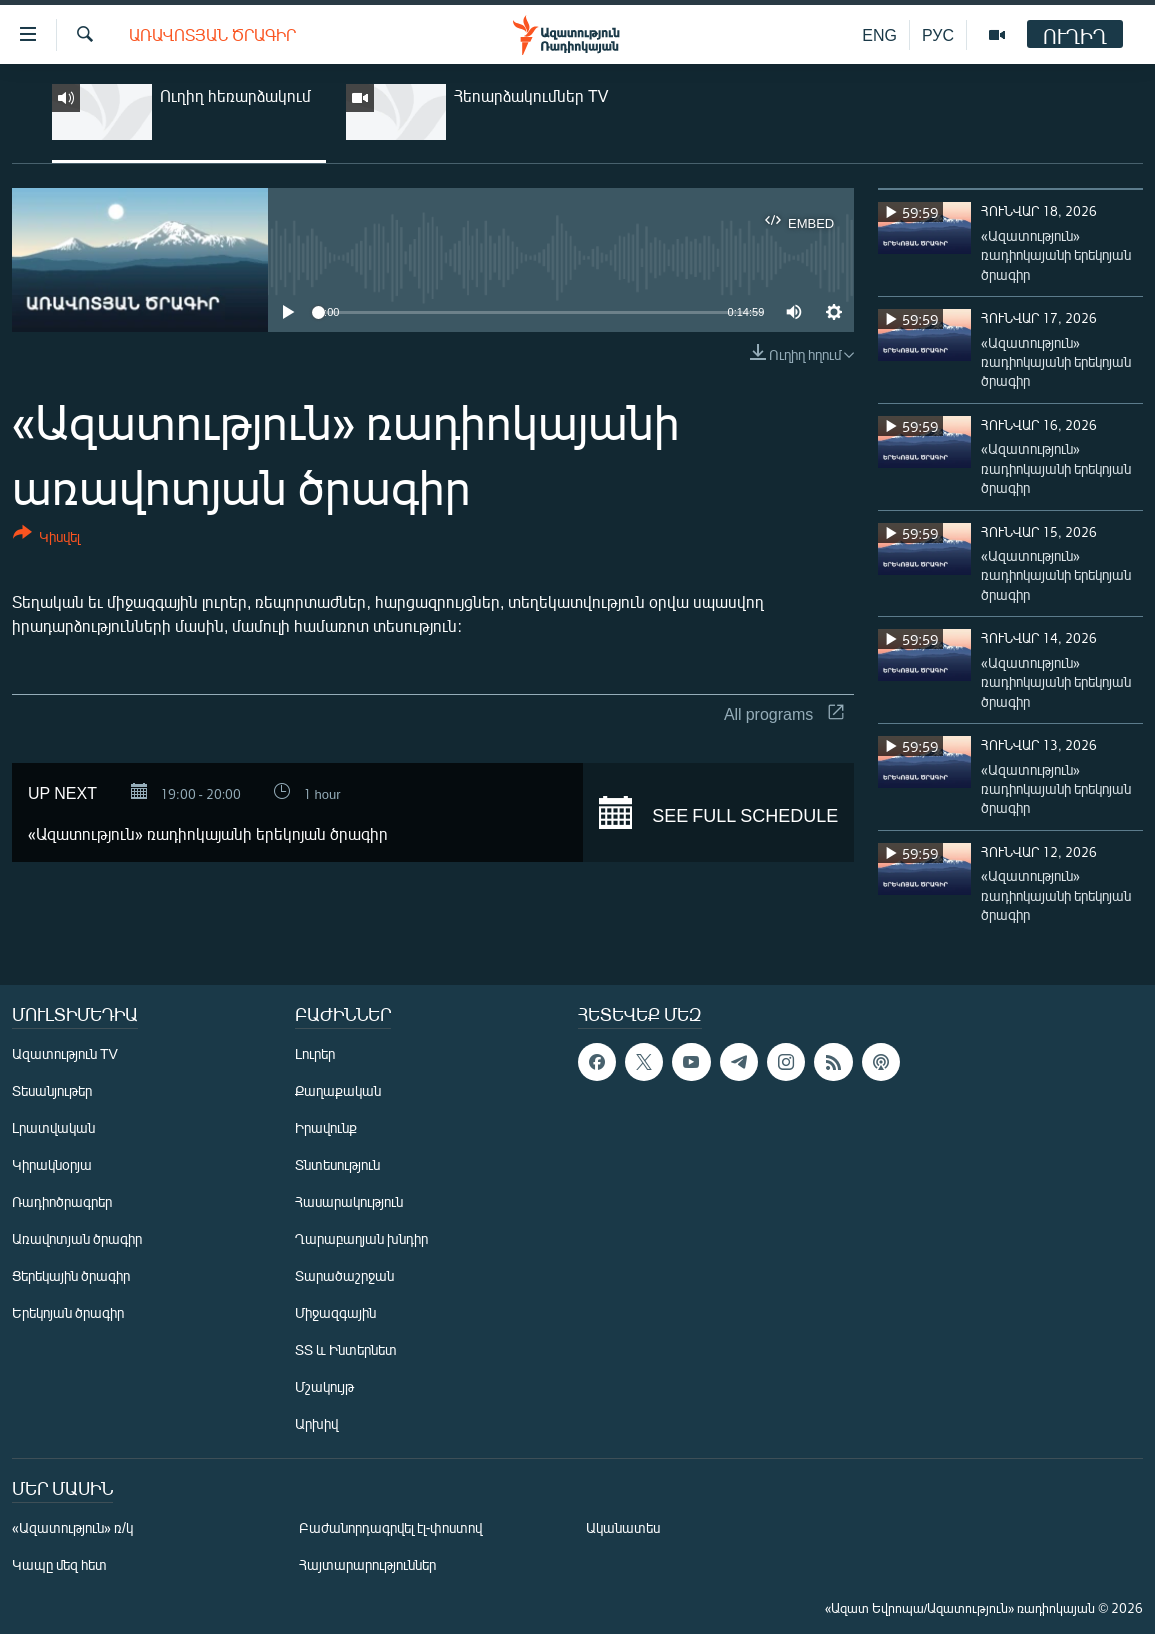 This screenshot has width=1155, height=1634. What do you see at coordinates (349, 1201) in the screenshot?
I see `Հասարակություն` at bounding box center [349, 1201].